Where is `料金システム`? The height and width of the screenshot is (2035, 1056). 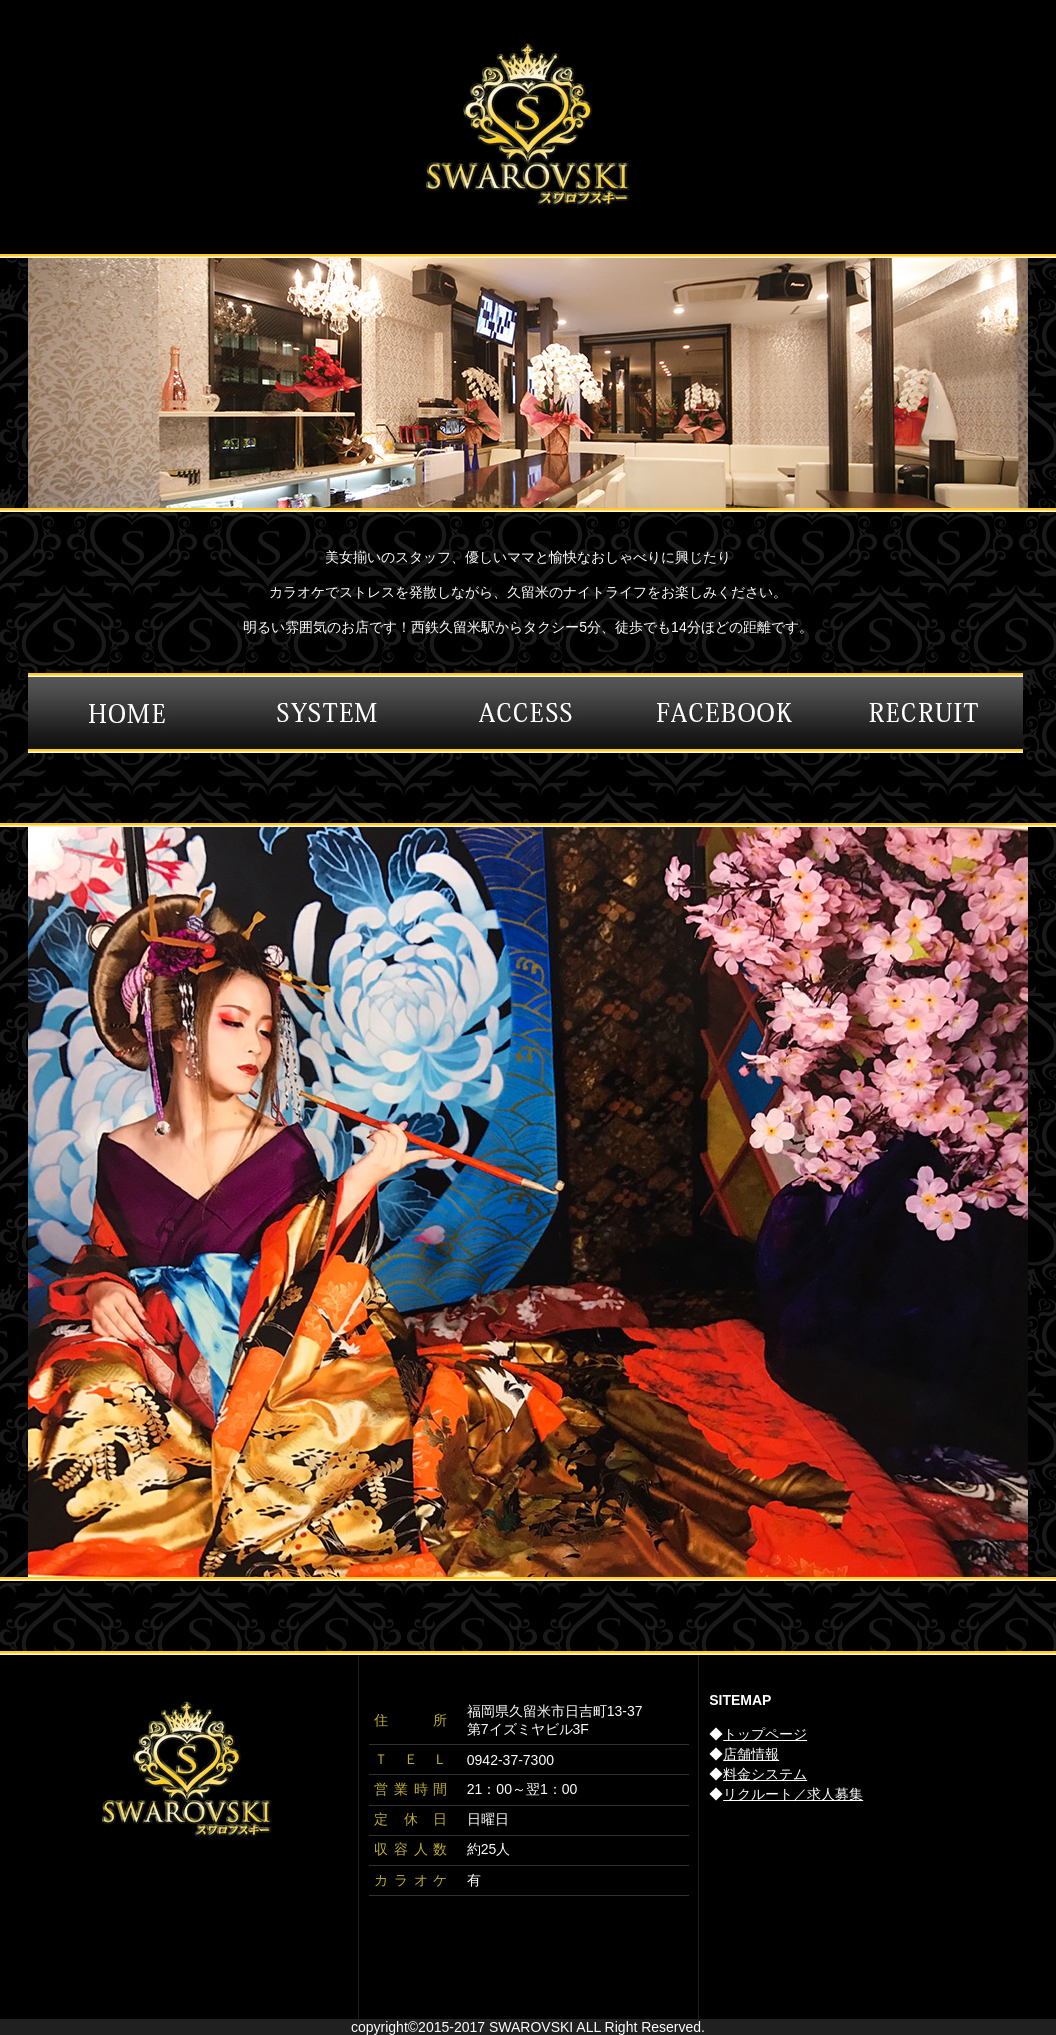 料金システム is located at coordinates (765, 1774).